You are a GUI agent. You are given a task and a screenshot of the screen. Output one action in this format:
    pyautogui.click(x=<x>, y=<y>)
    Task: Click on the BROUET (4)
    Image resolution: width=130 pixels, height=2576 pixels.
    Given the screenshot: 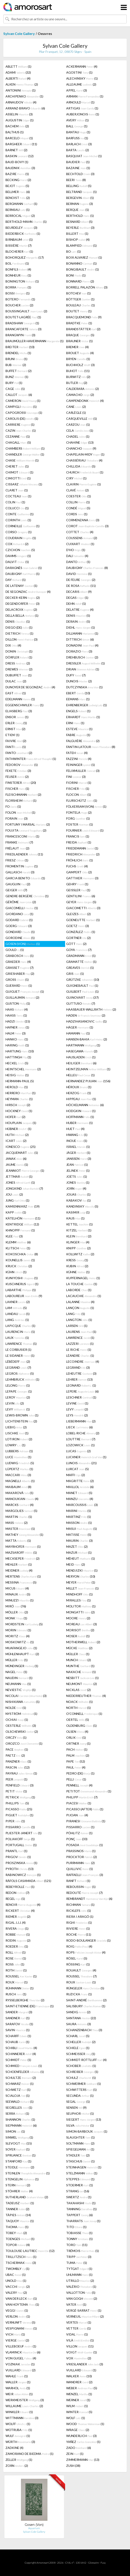 What is the action you would take?
    pyautogui.click(x=80, y=353)
    